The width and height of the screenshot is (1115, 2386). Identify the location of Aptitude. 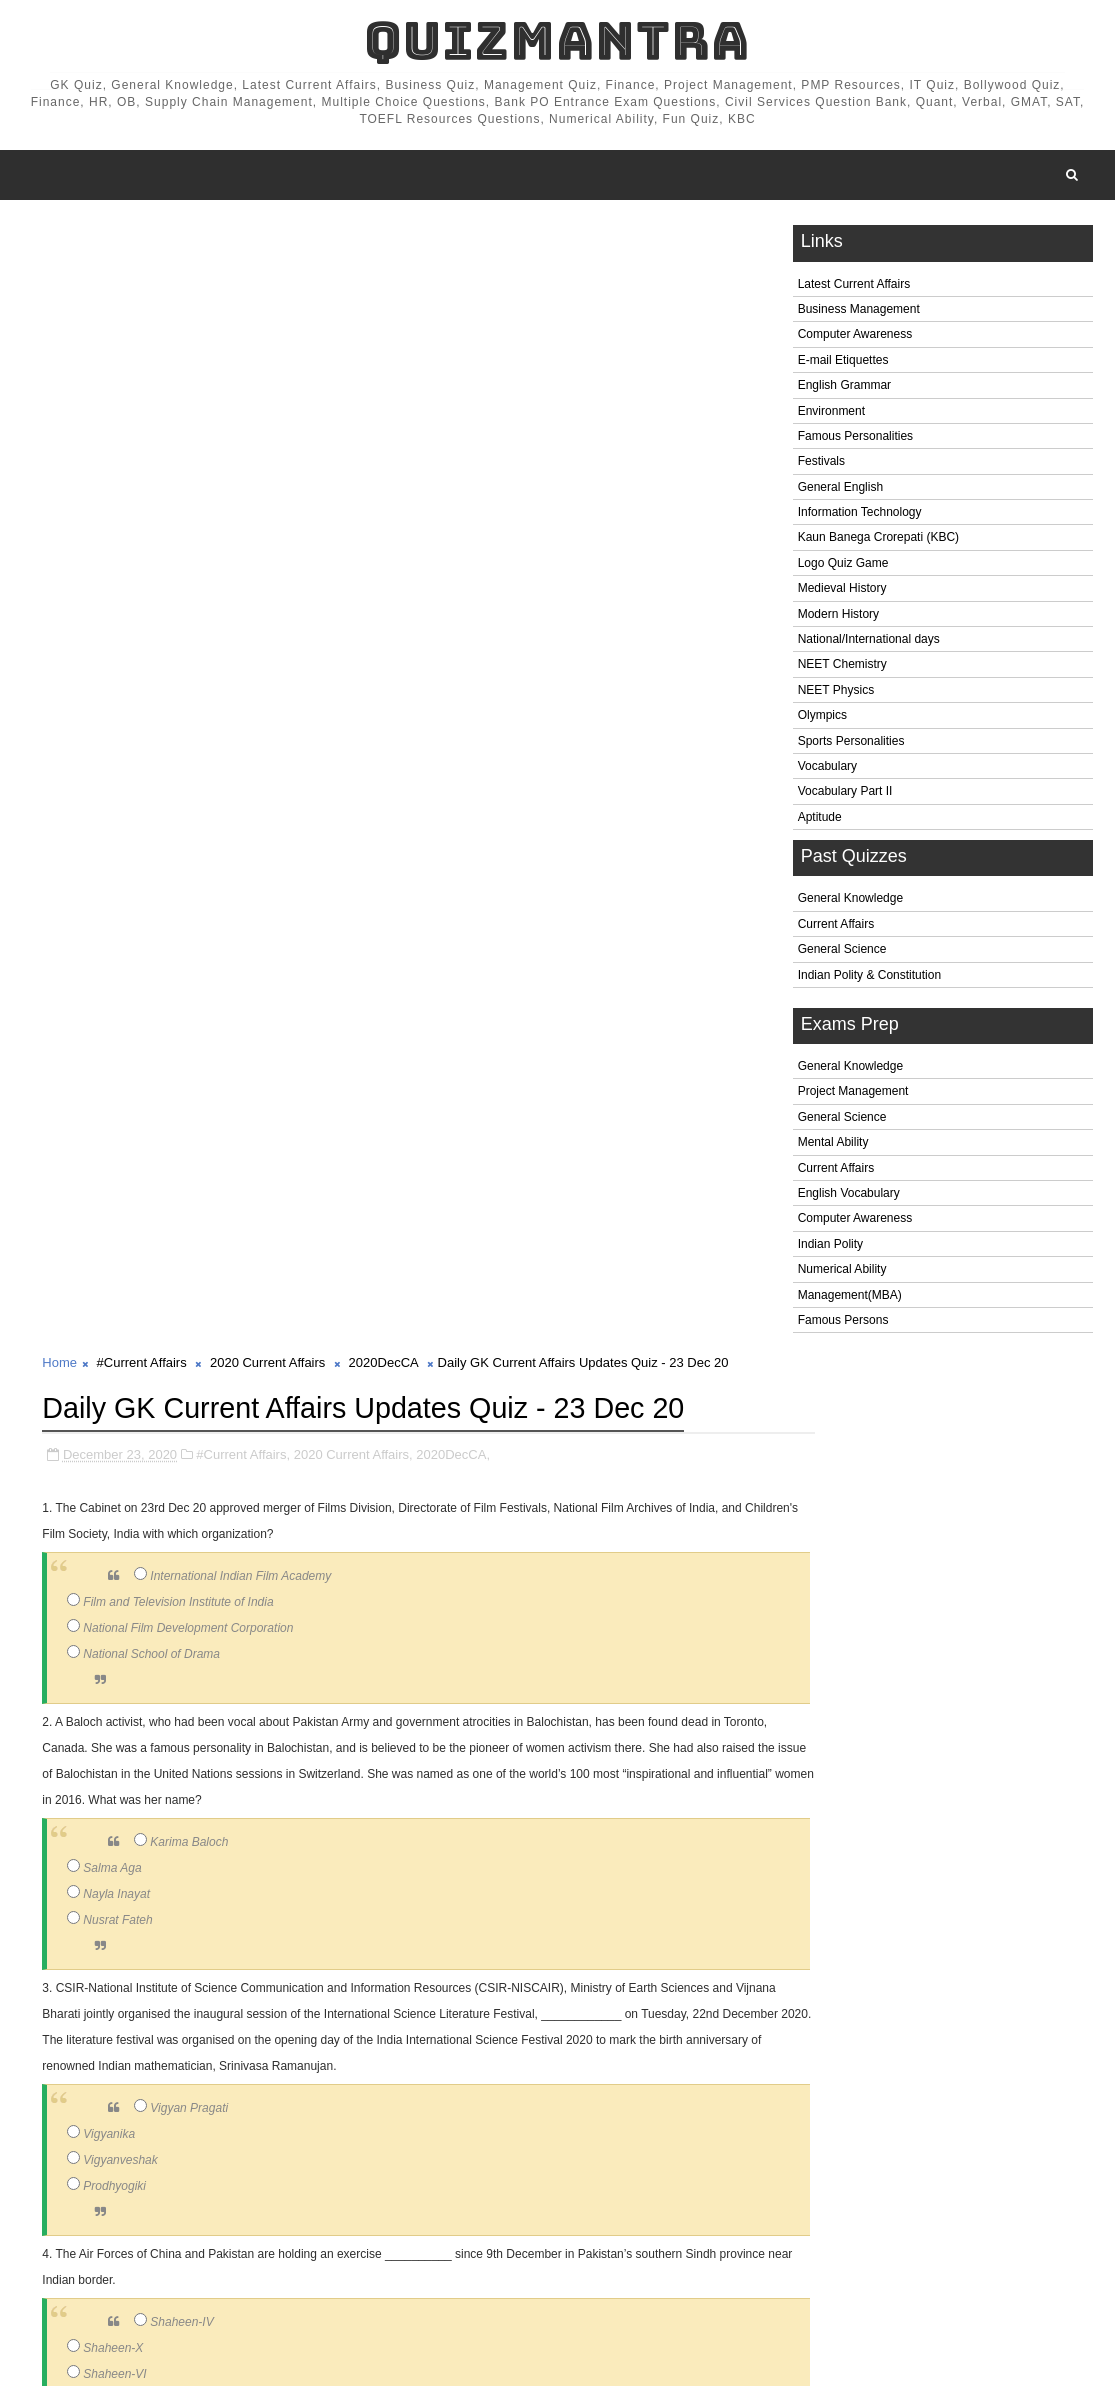
(820, 821).